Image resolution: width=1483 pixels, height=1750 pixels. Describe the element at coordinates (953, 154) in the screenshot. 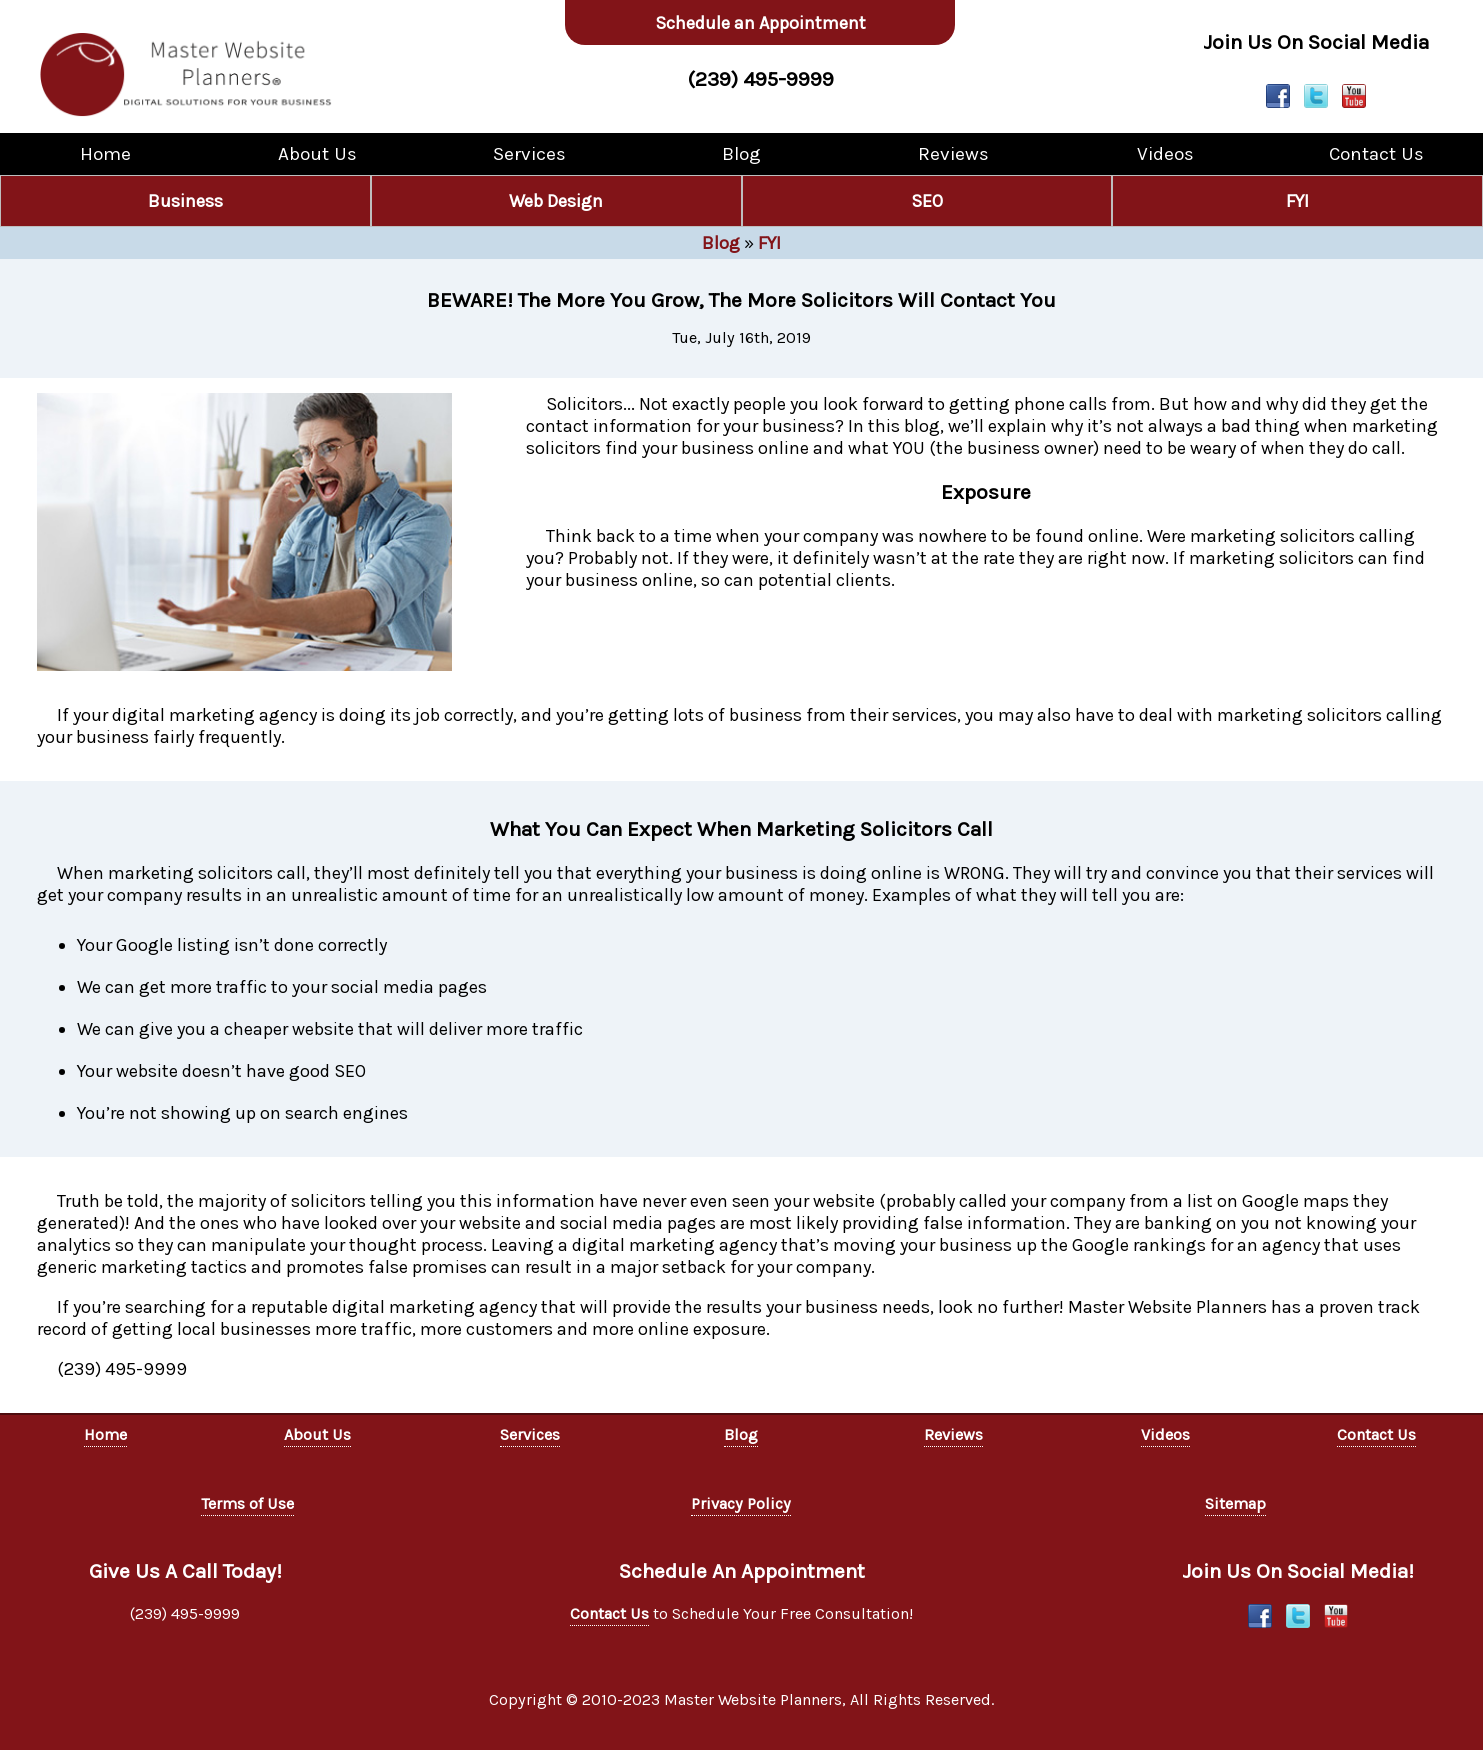

I see `Reviews` at that location.